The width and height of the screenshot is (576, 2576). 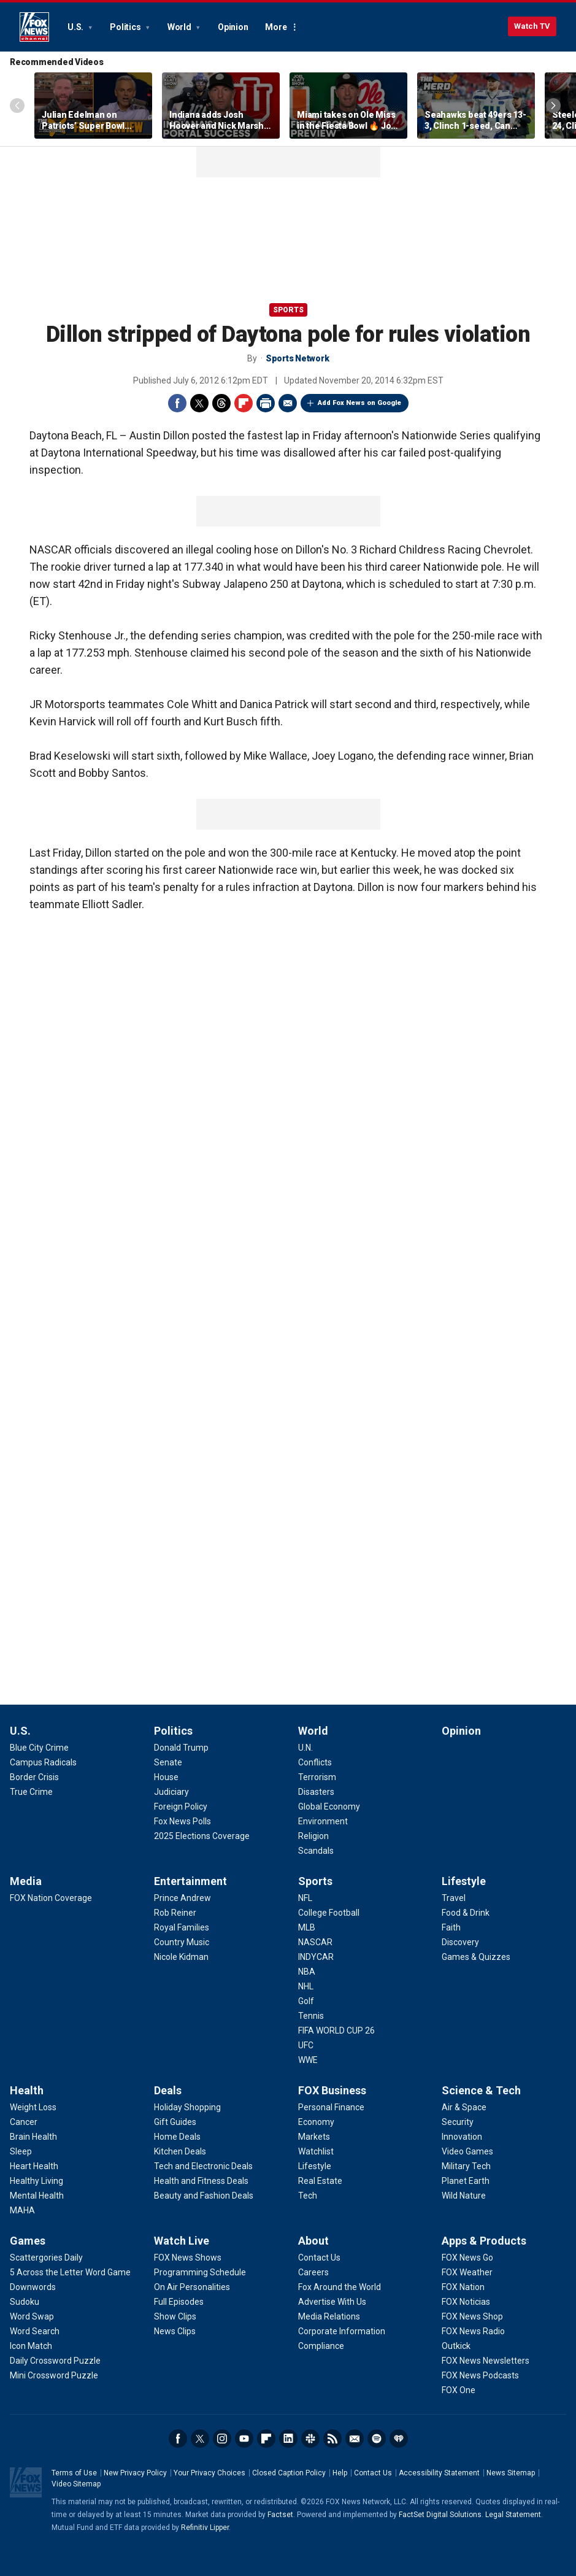 What do you see at coordinates (175, 1913) in the screenshot?
I see `[Entertainment - Rob Reiner]` at bounding box center [175, 1913].